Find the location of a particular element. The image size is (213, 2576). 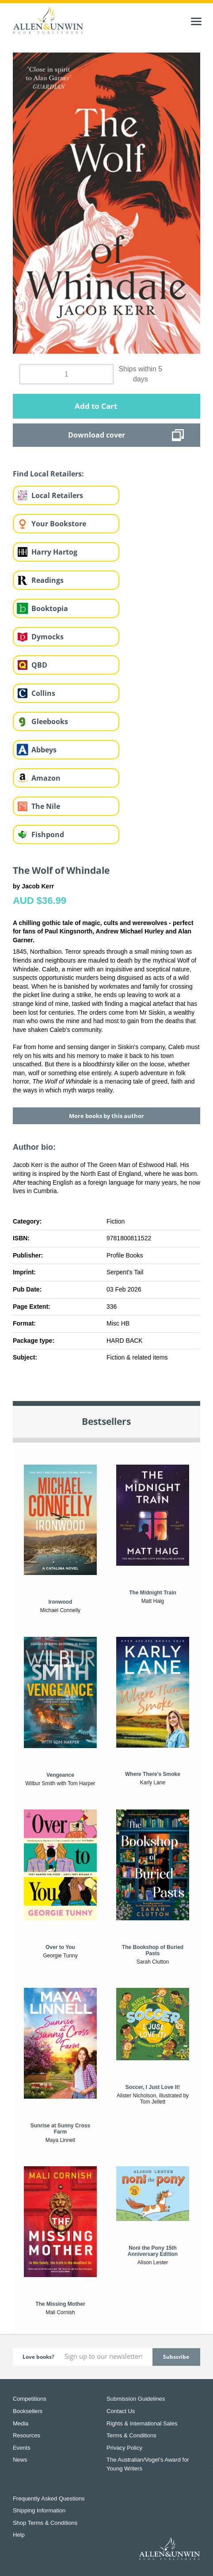

Frequently Asked Questions is located at coordinates (49, 2498).